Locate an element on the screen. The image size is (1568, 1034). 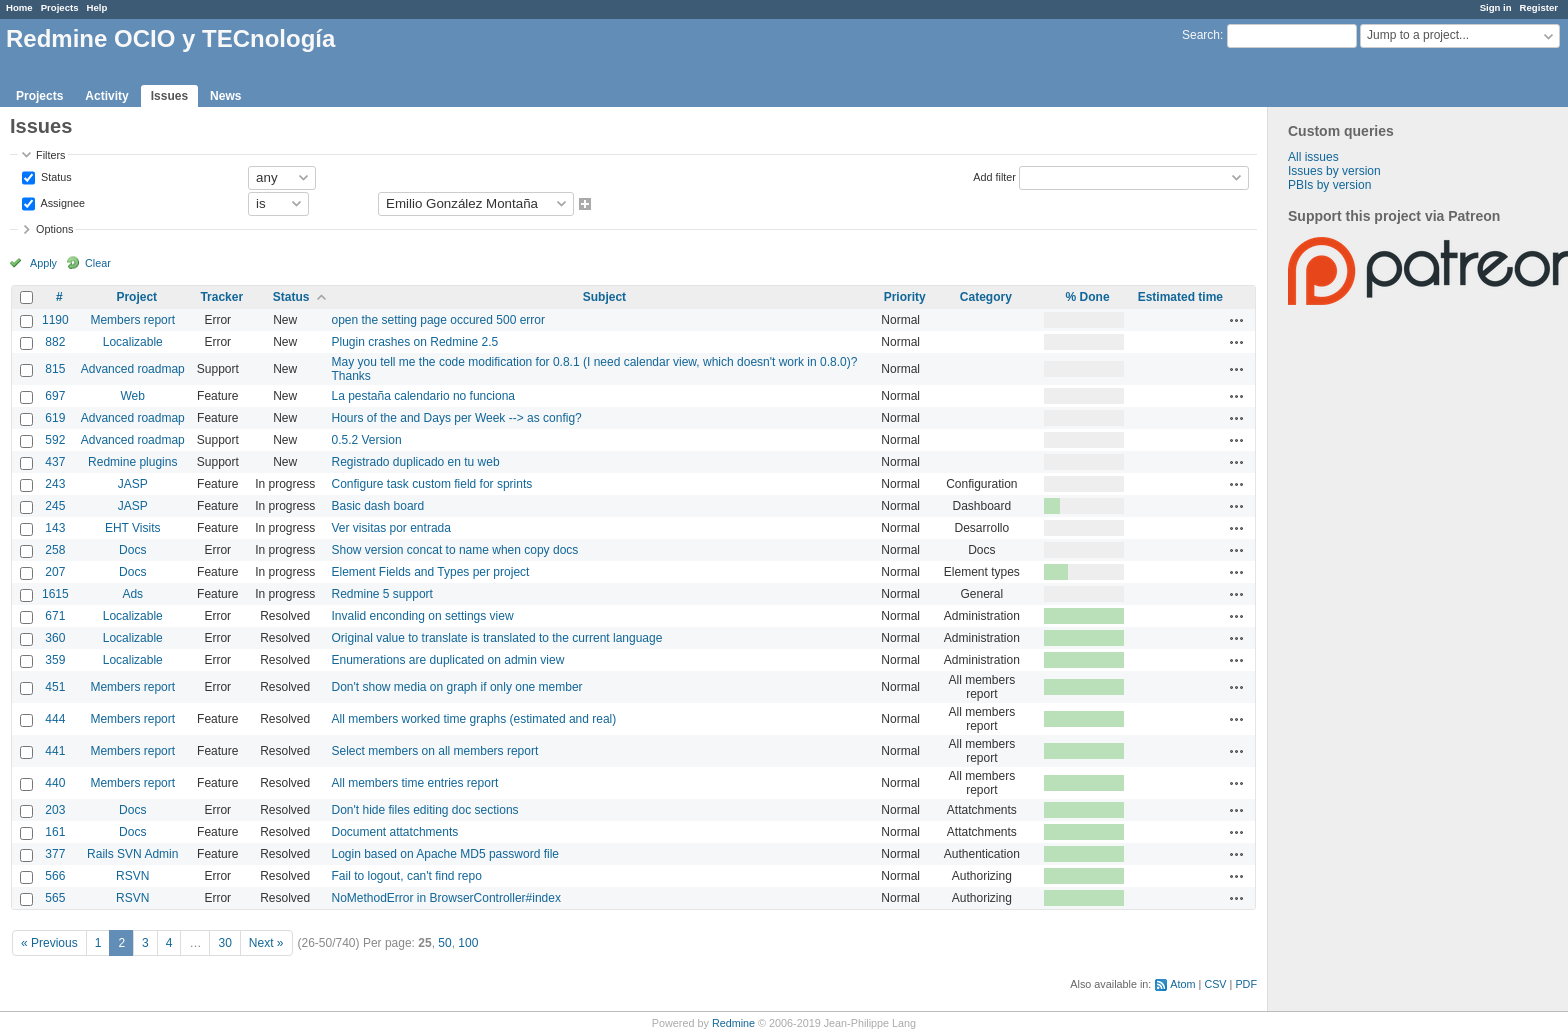
Redmine is located at coordinates (733, 1023).